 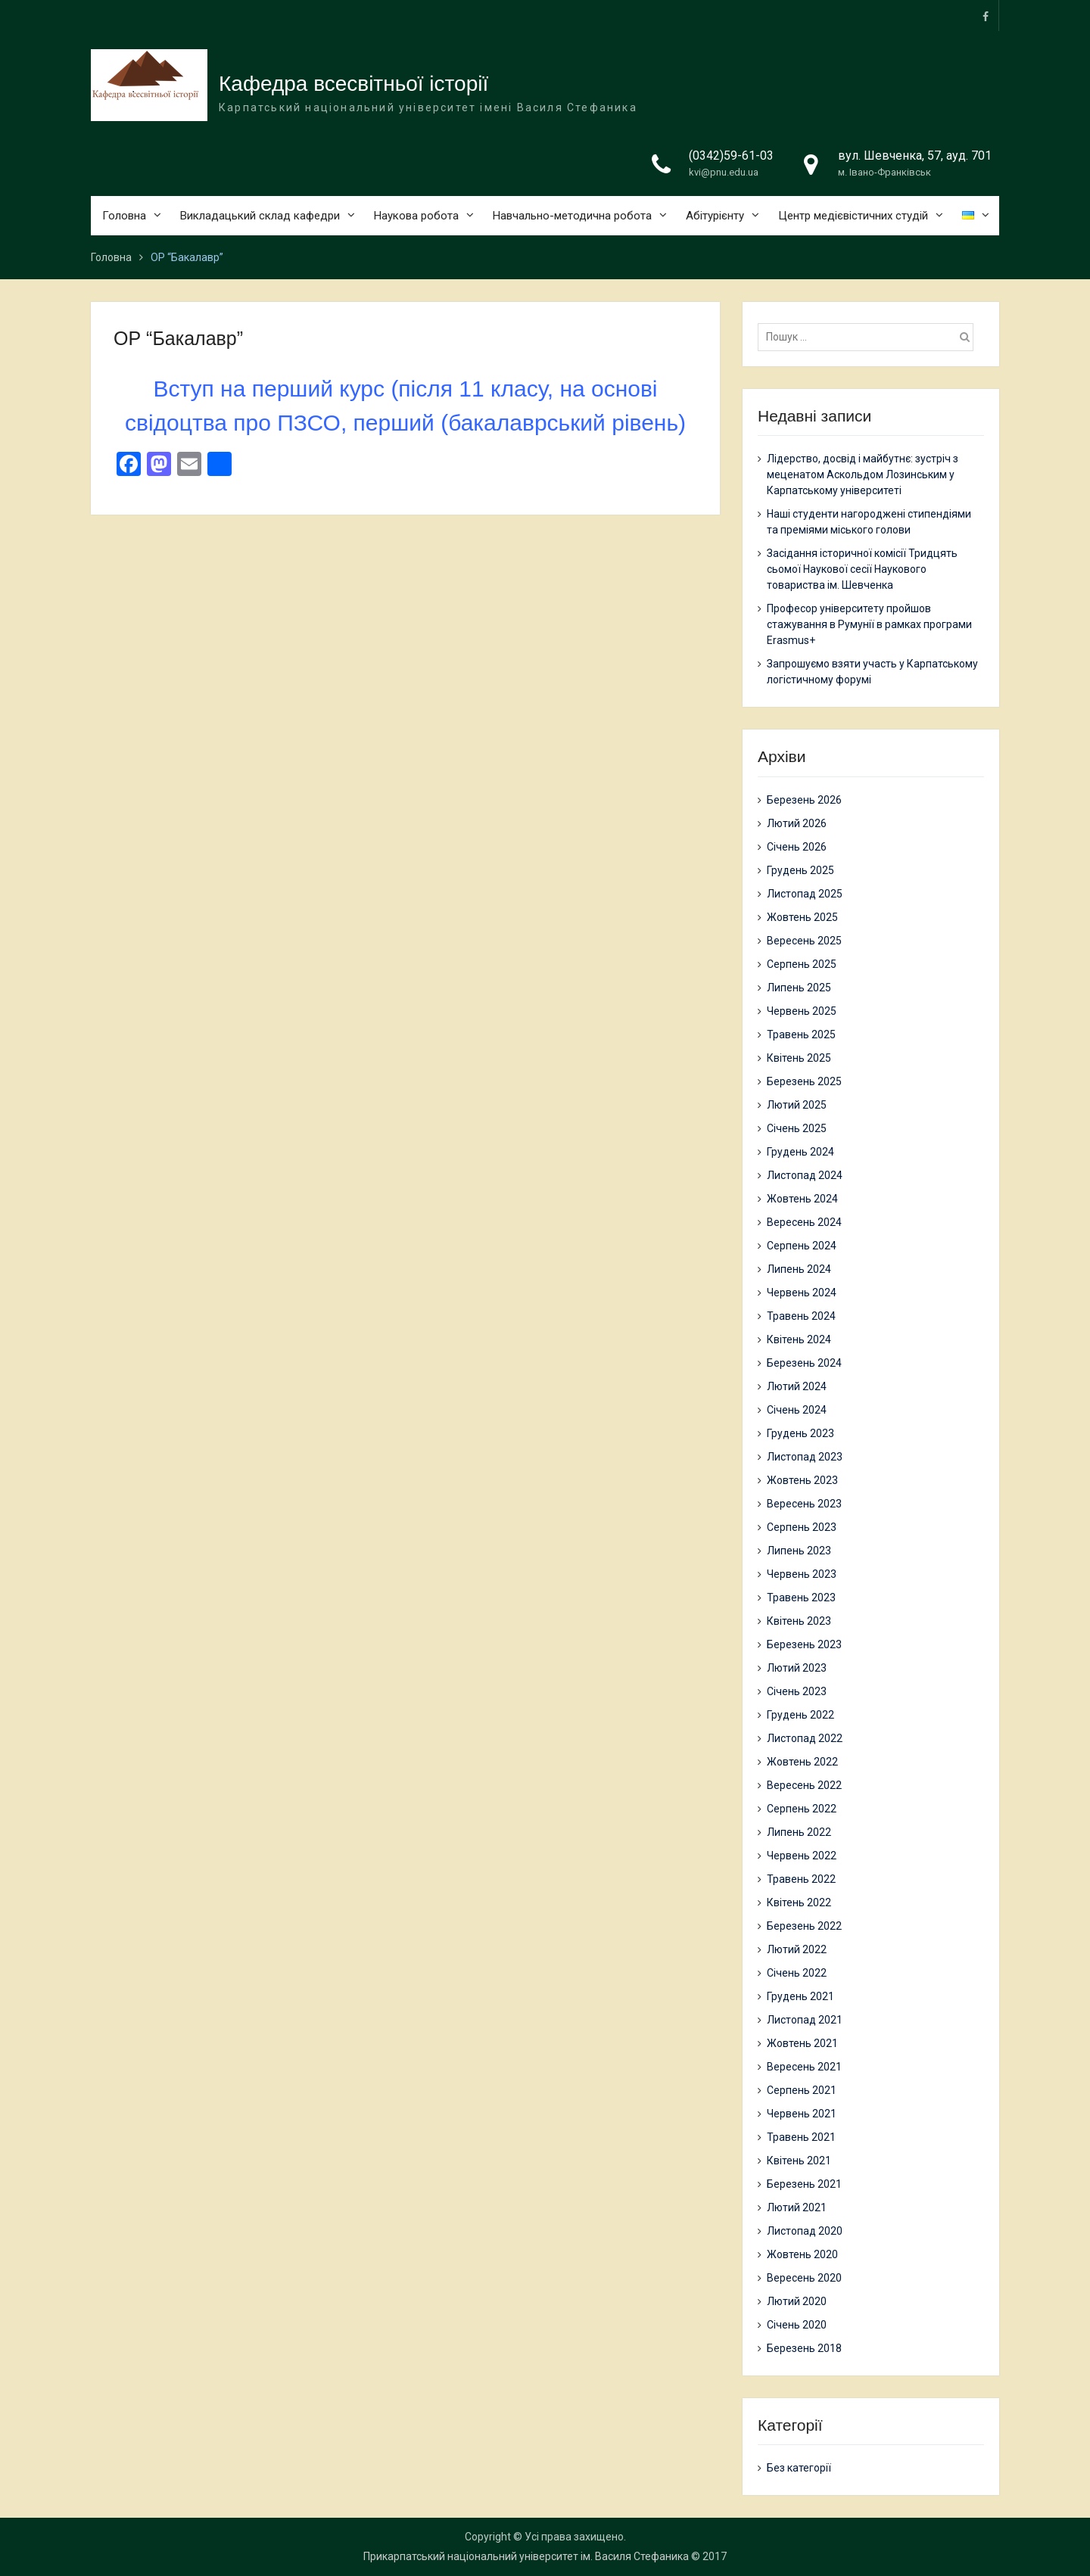 What do you see at coordinates (797, 2325) in the screenshot?
I see `Січень 2020` at bounding box center [797, 2325].